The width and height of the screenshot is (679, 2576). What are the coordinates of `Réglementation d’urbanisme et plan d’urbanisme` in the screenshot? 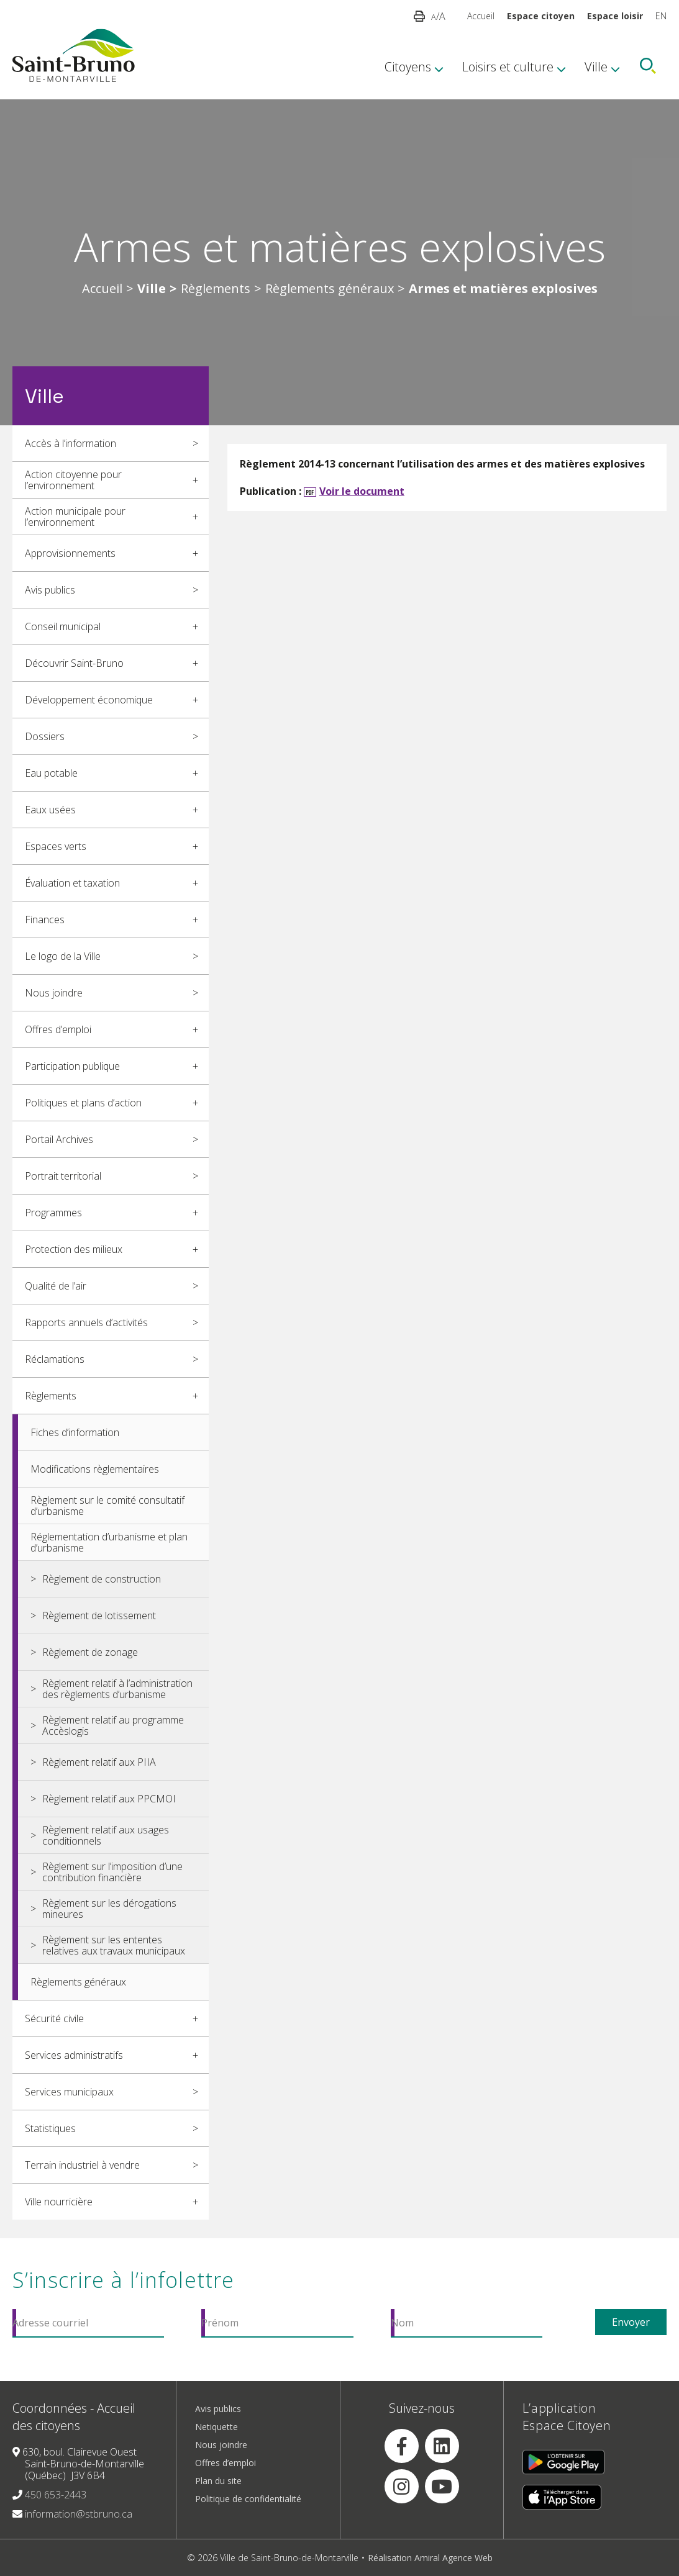 It's located at (109, 1542).